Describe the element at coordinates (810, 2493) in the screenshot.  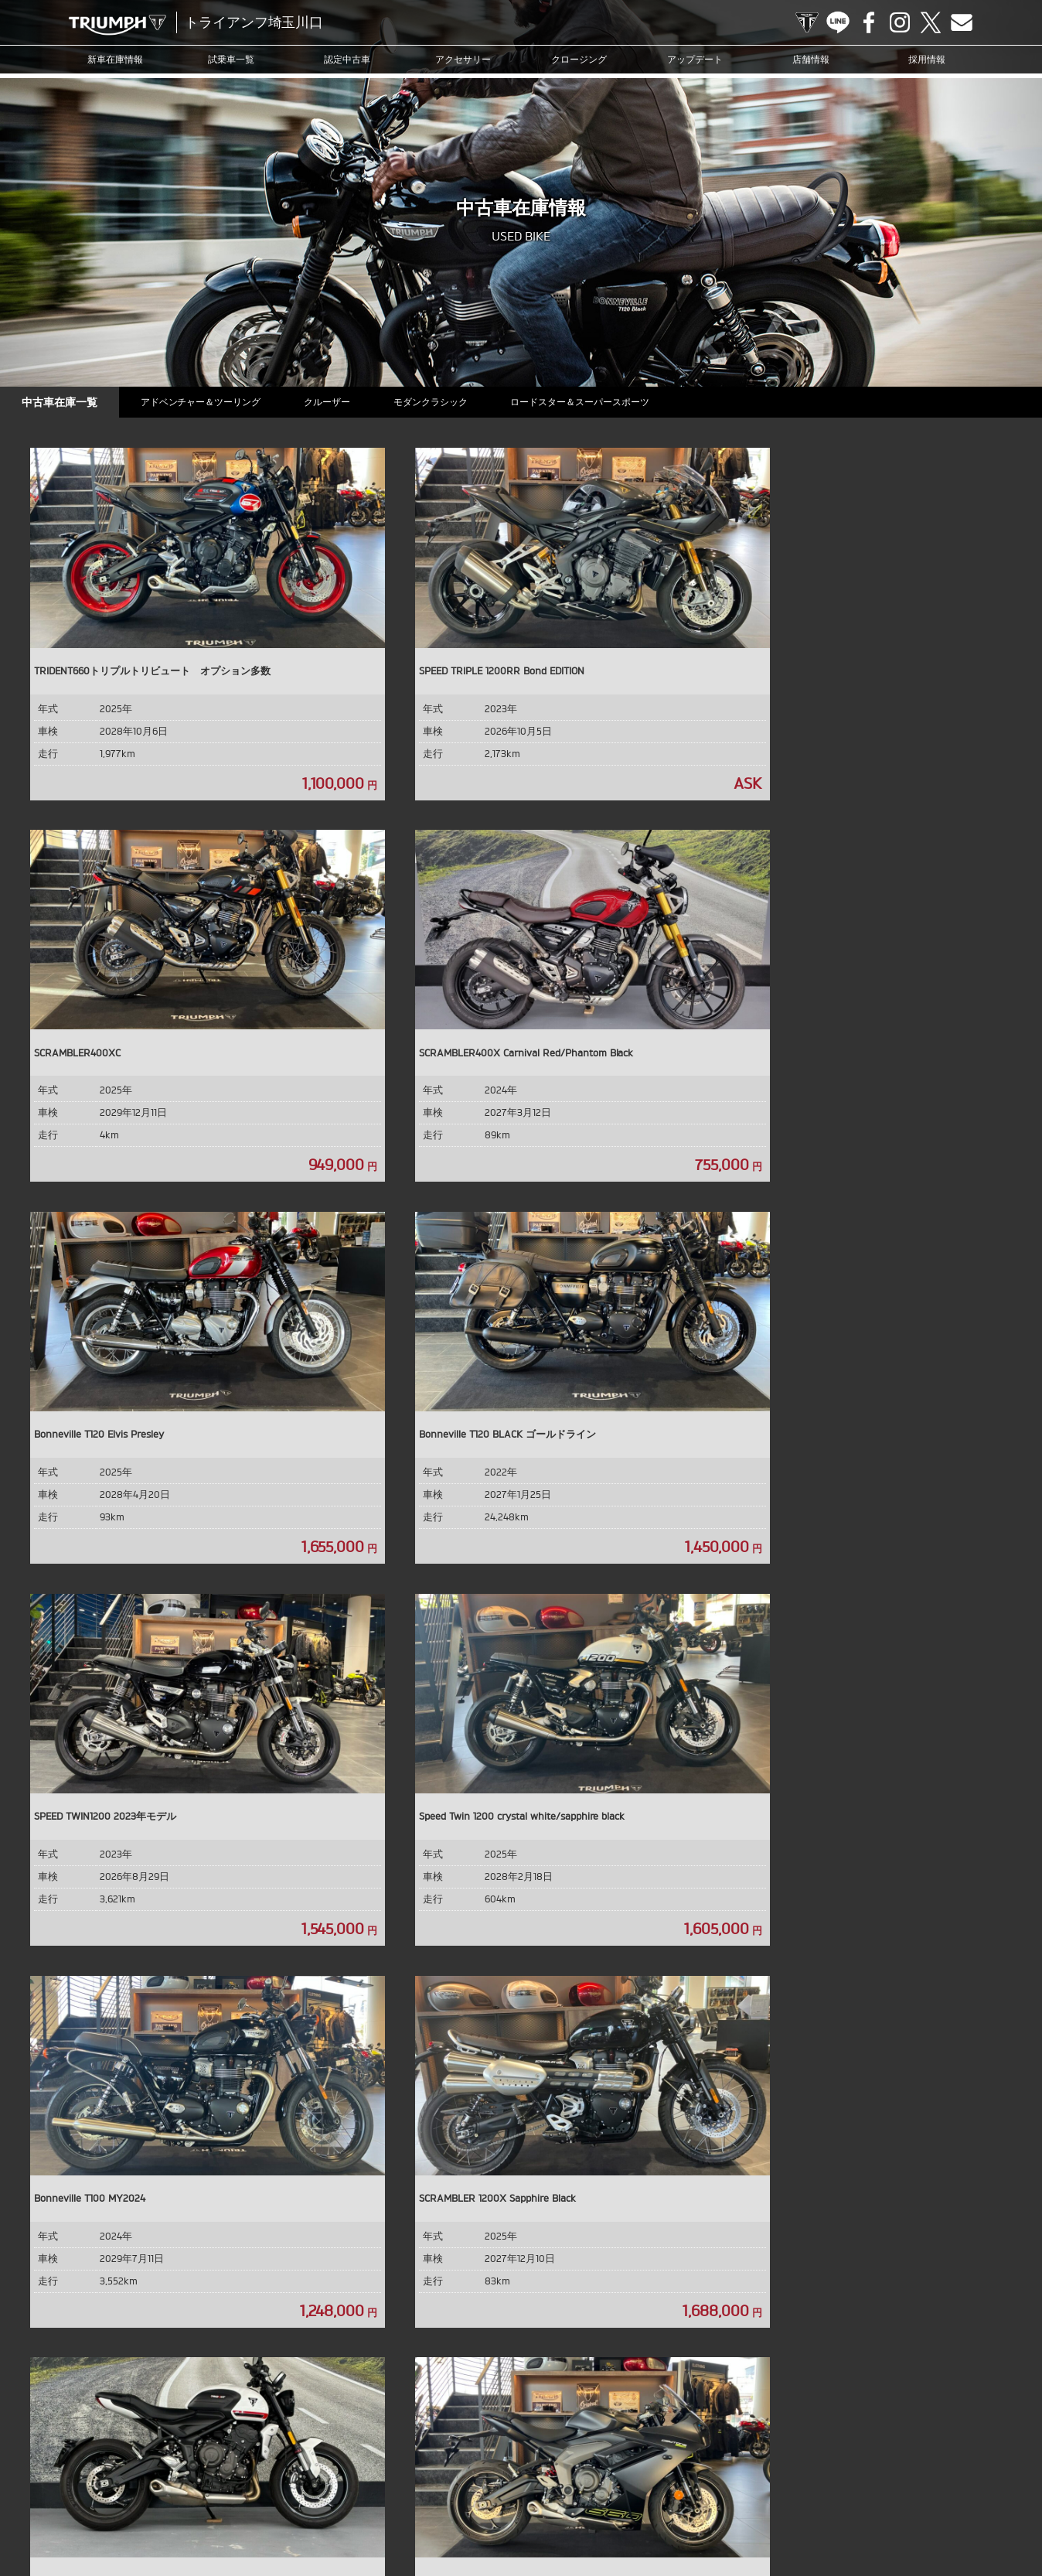
I see `お問い合わせ` at that location.